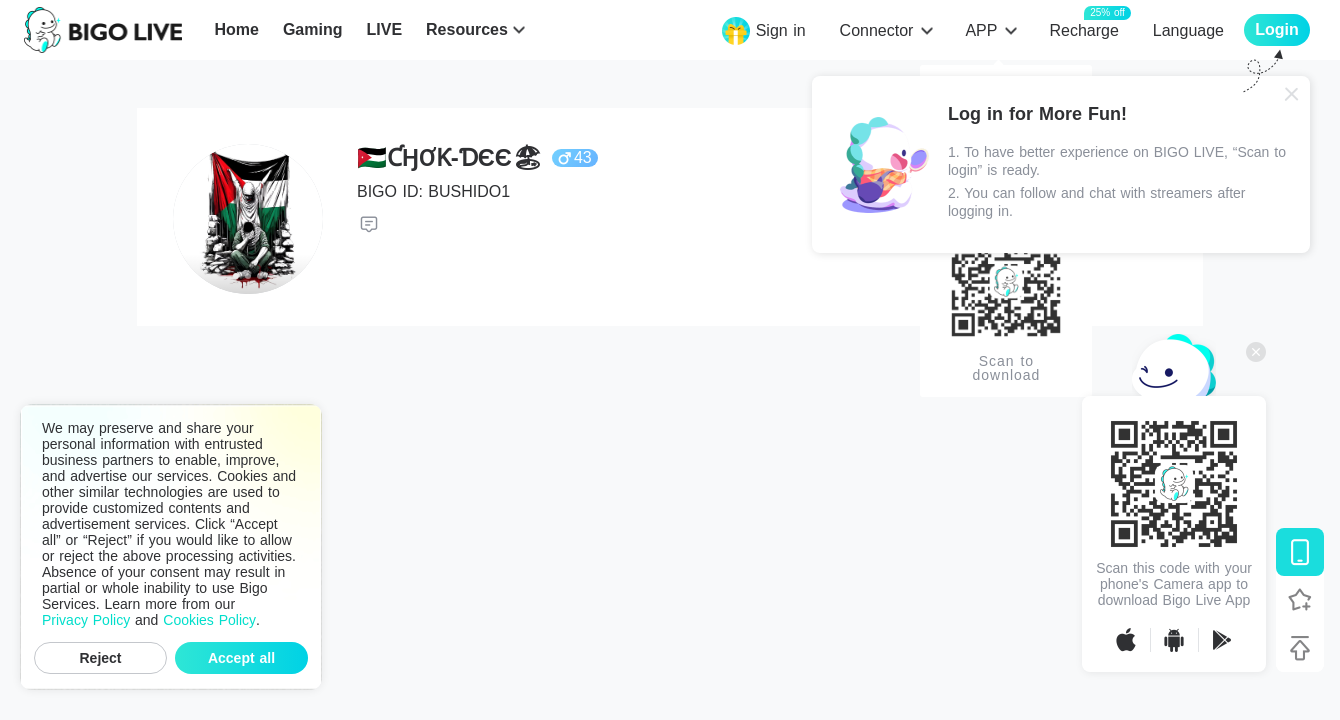 The height and width of the screenshot is (720, 1340). Describe the element at coordinates (86, 620) in the screenshot. I see `Privacy Policy` at that location.